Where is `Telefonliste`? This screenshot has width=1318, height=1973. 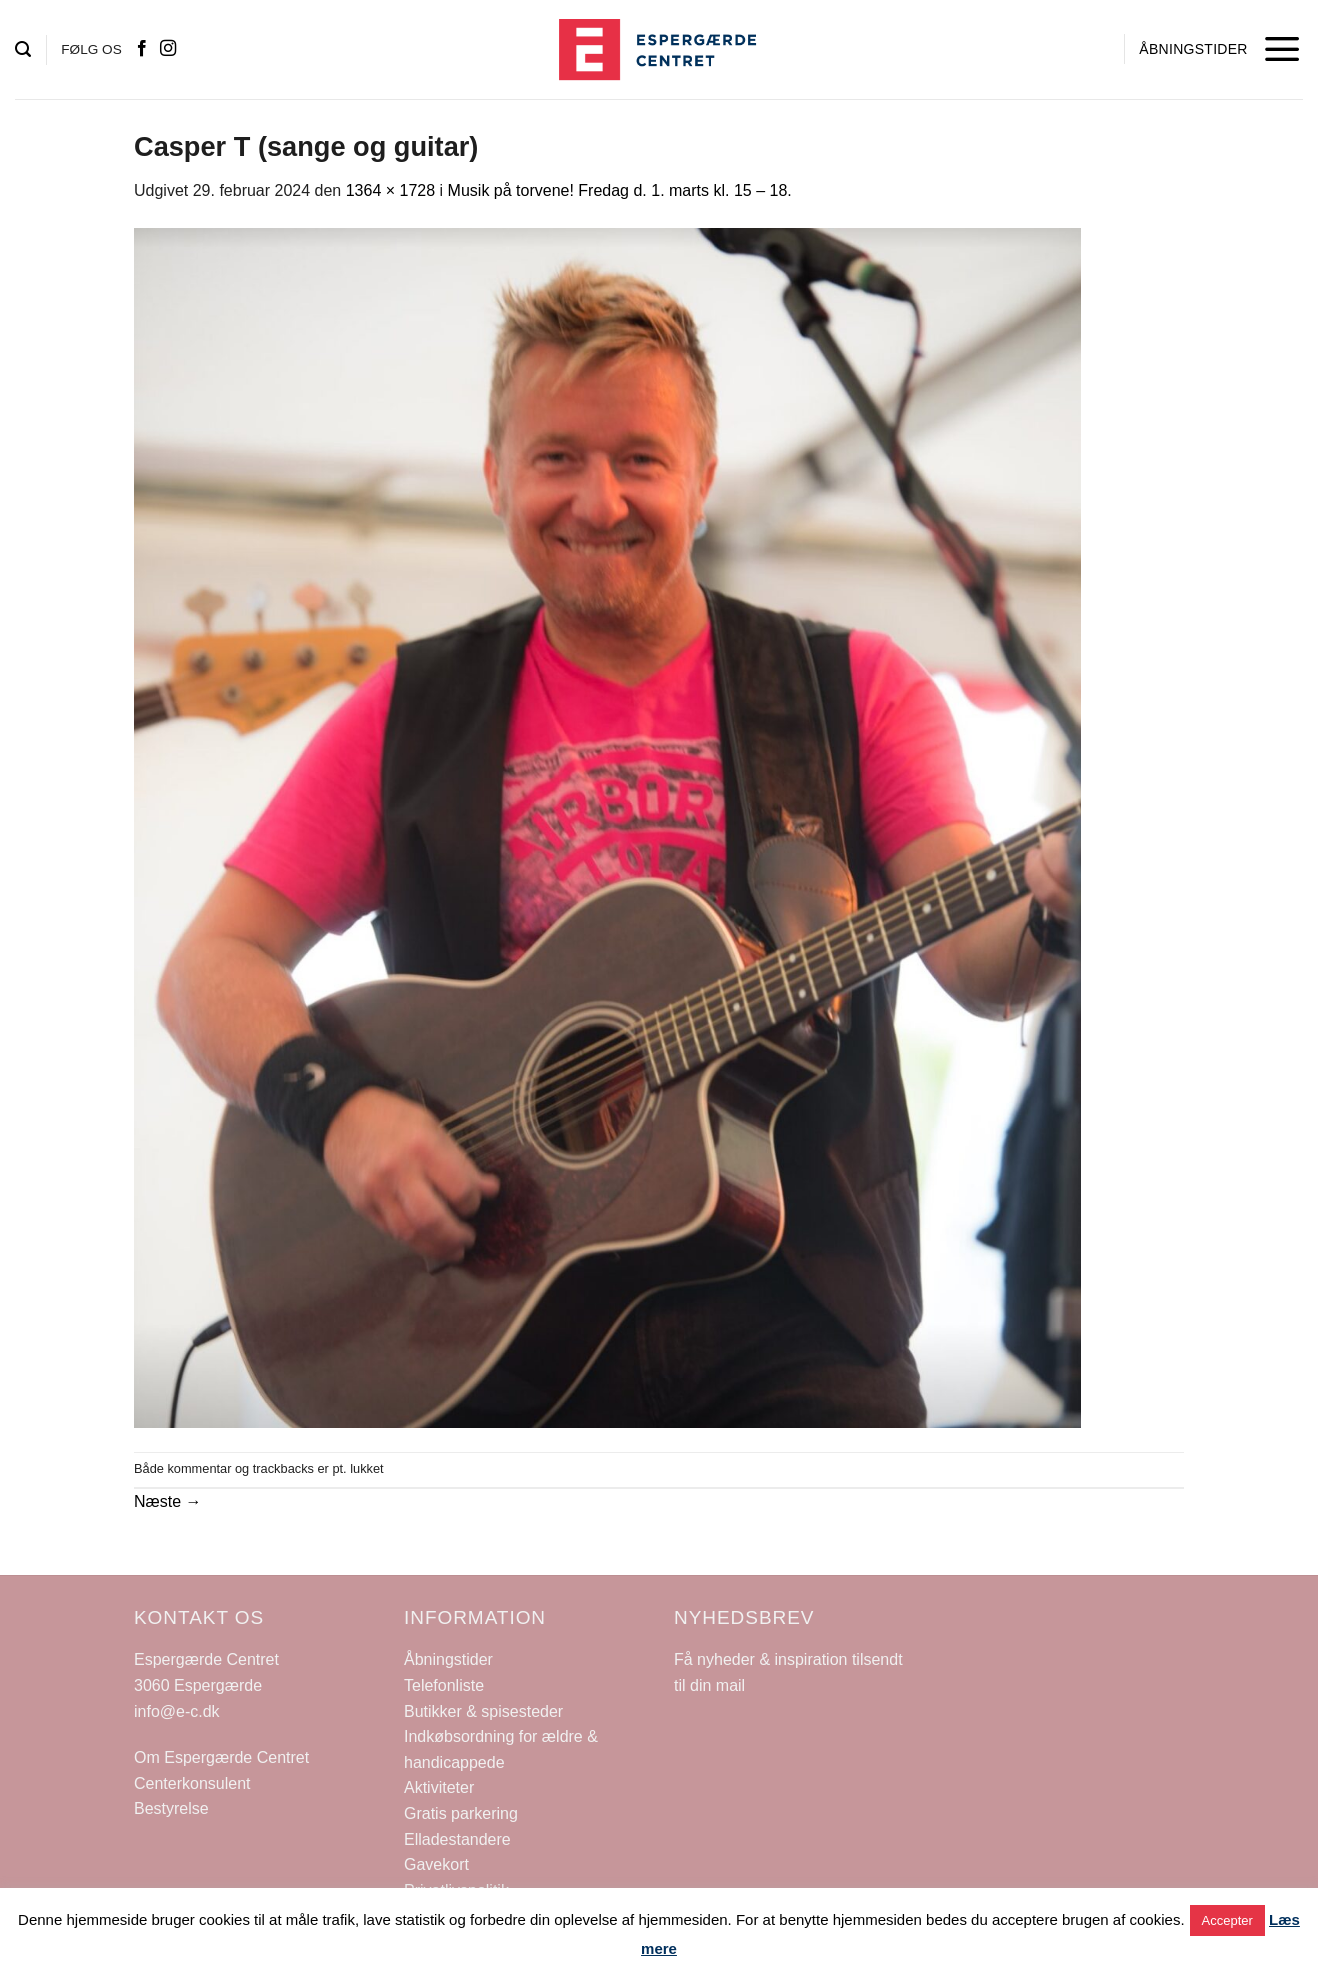 Telefonliste is located at coordinates (444, 1685).